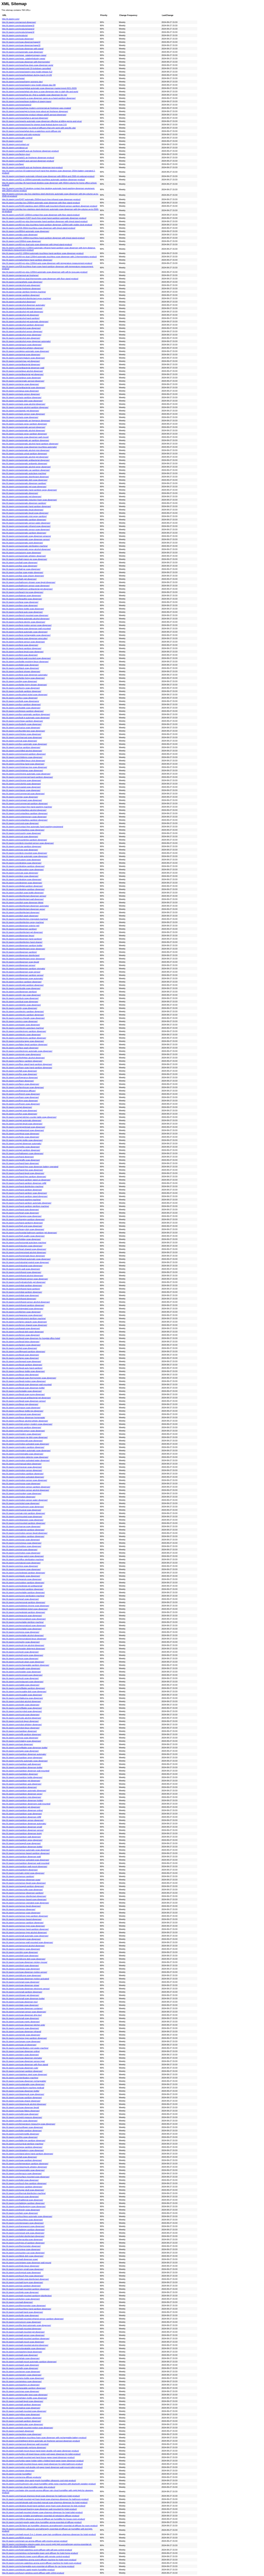  Describe the element at coordinates (22, 1810) in the screenshot. I see `http://it.siweiyi.com/sanitizer-dispenser-online/` at that location.